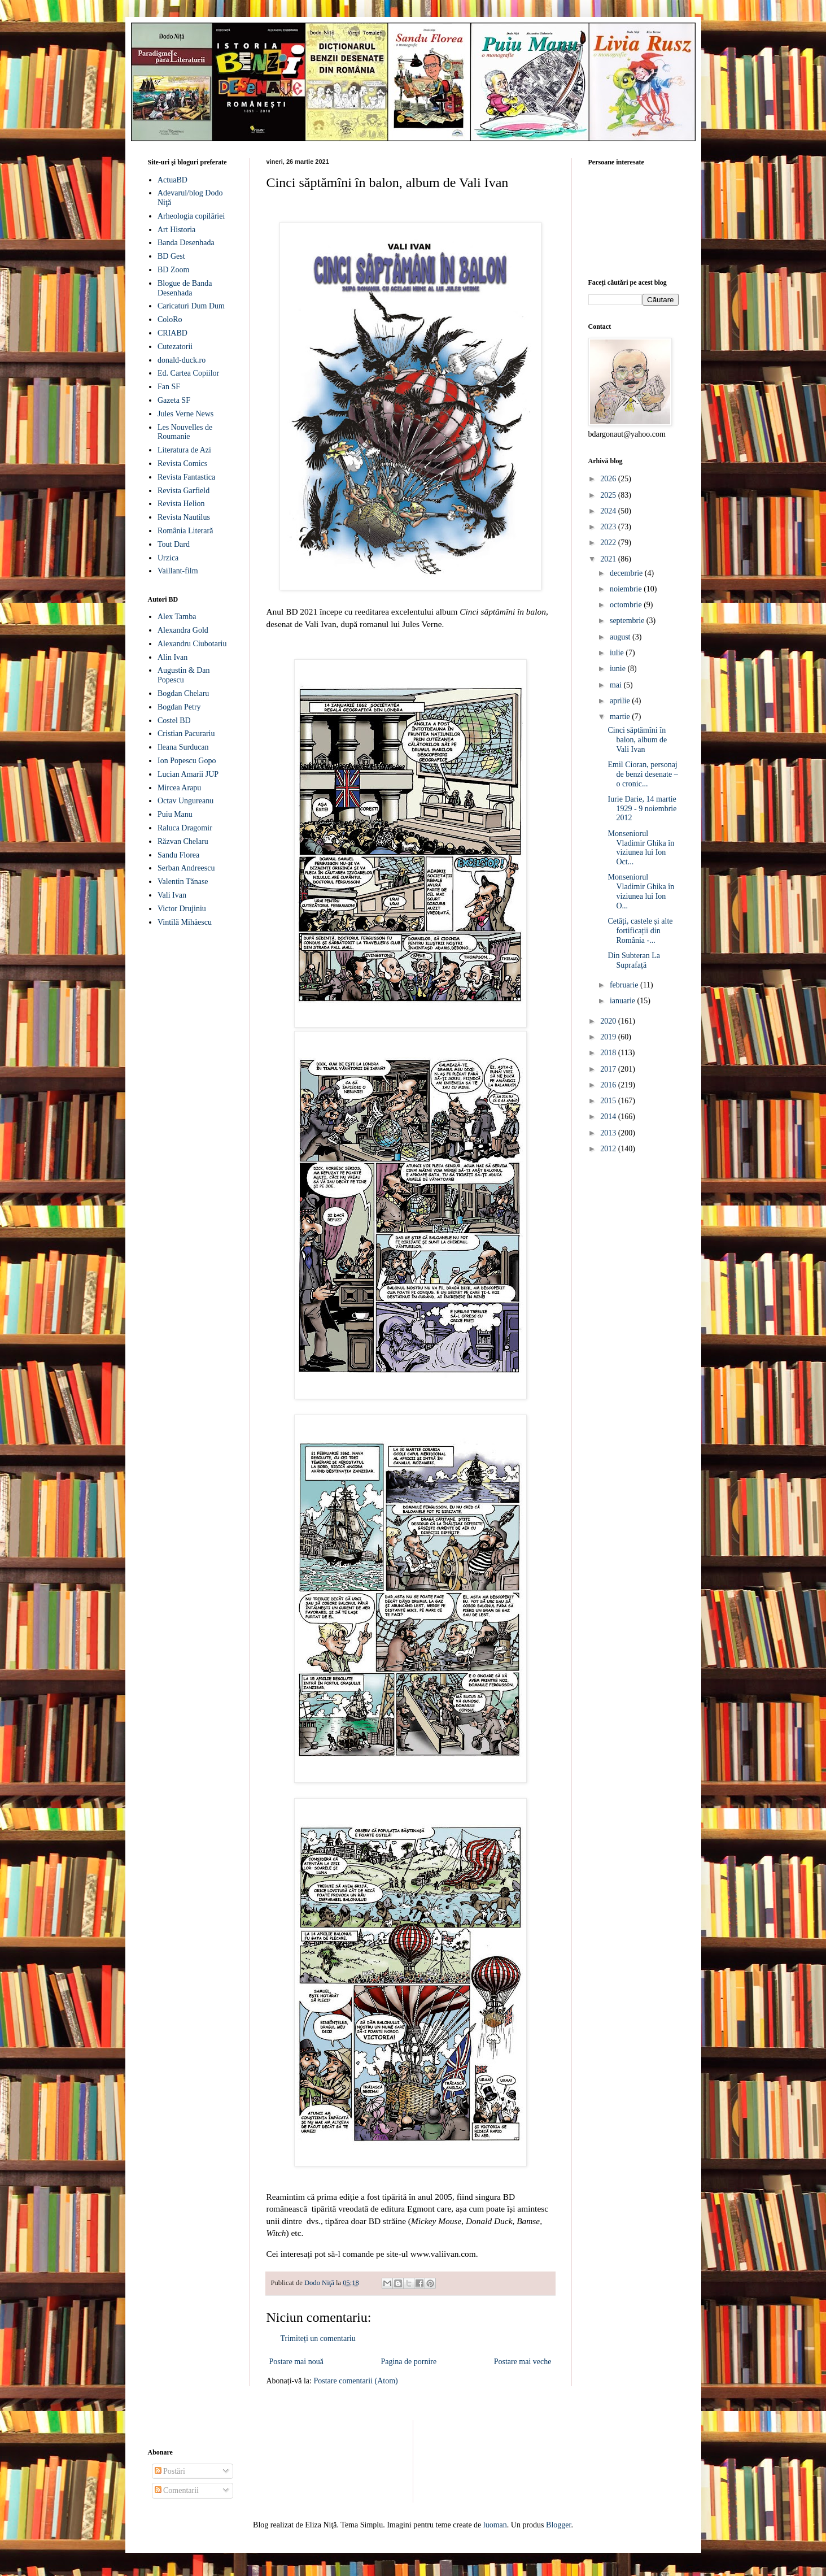 The image size is (826, 2576). Describe the element at coordinates (191, 306) in the screenshot. I see `Caricaturi Dum Dum` at that location.